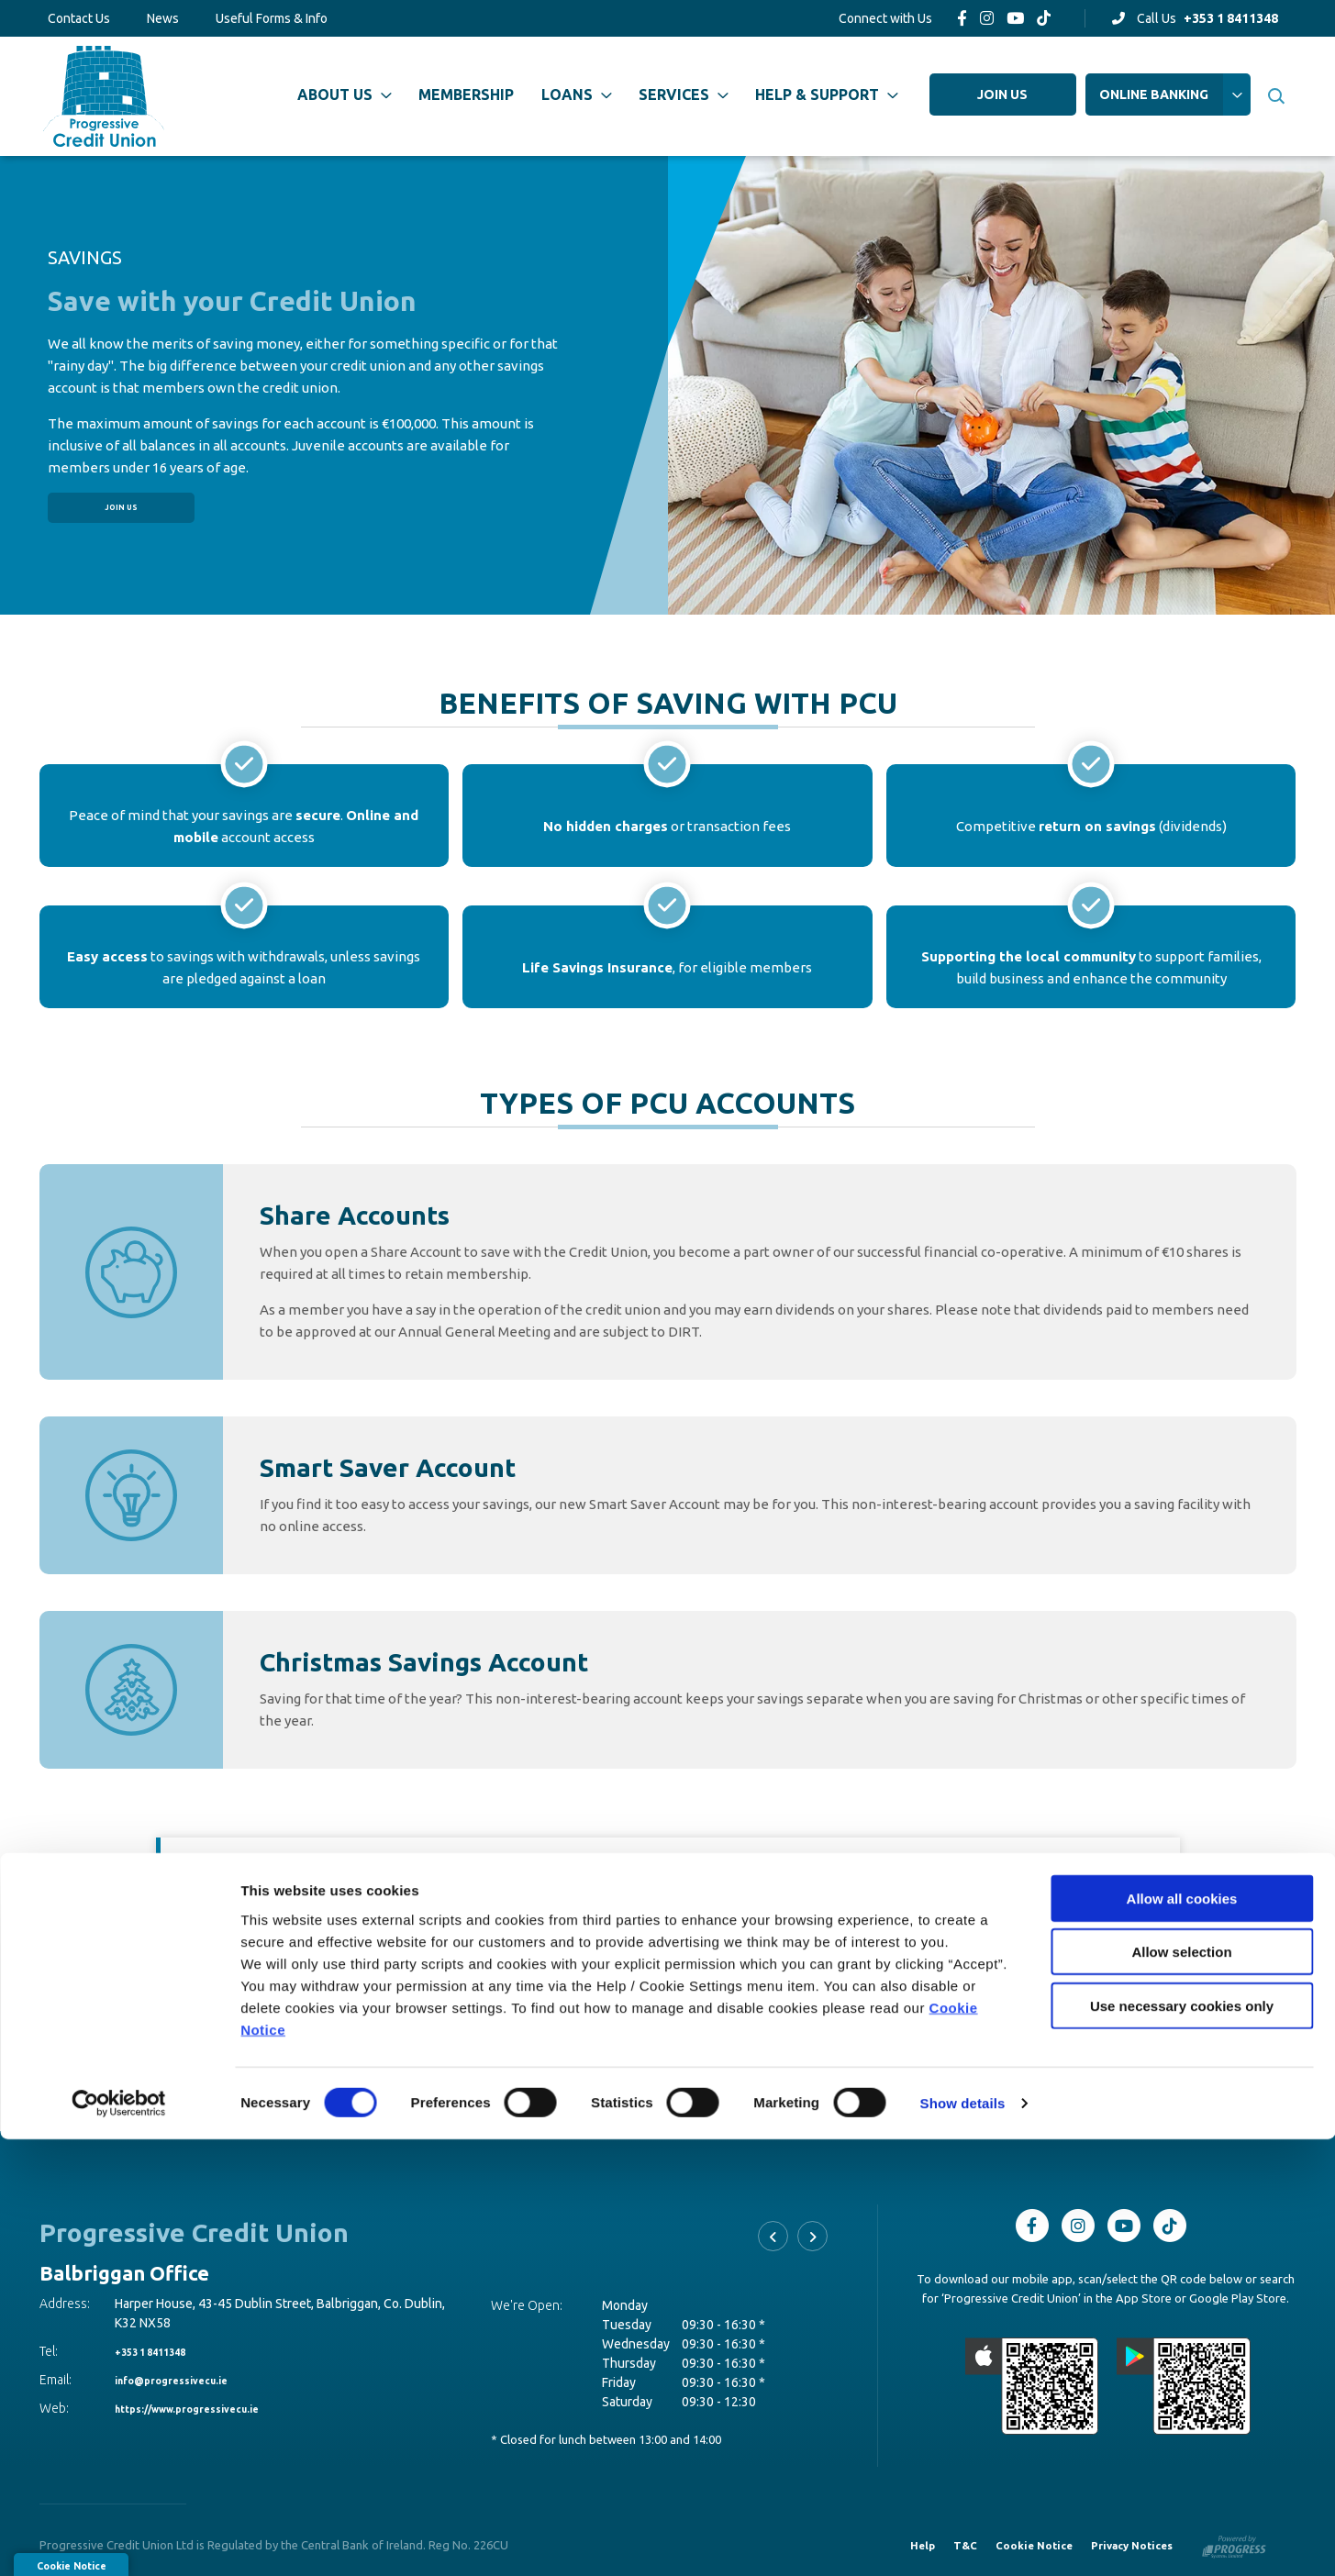 The image size is (1335, 2576). I want to click on Join Us [button], so click(121, 507).